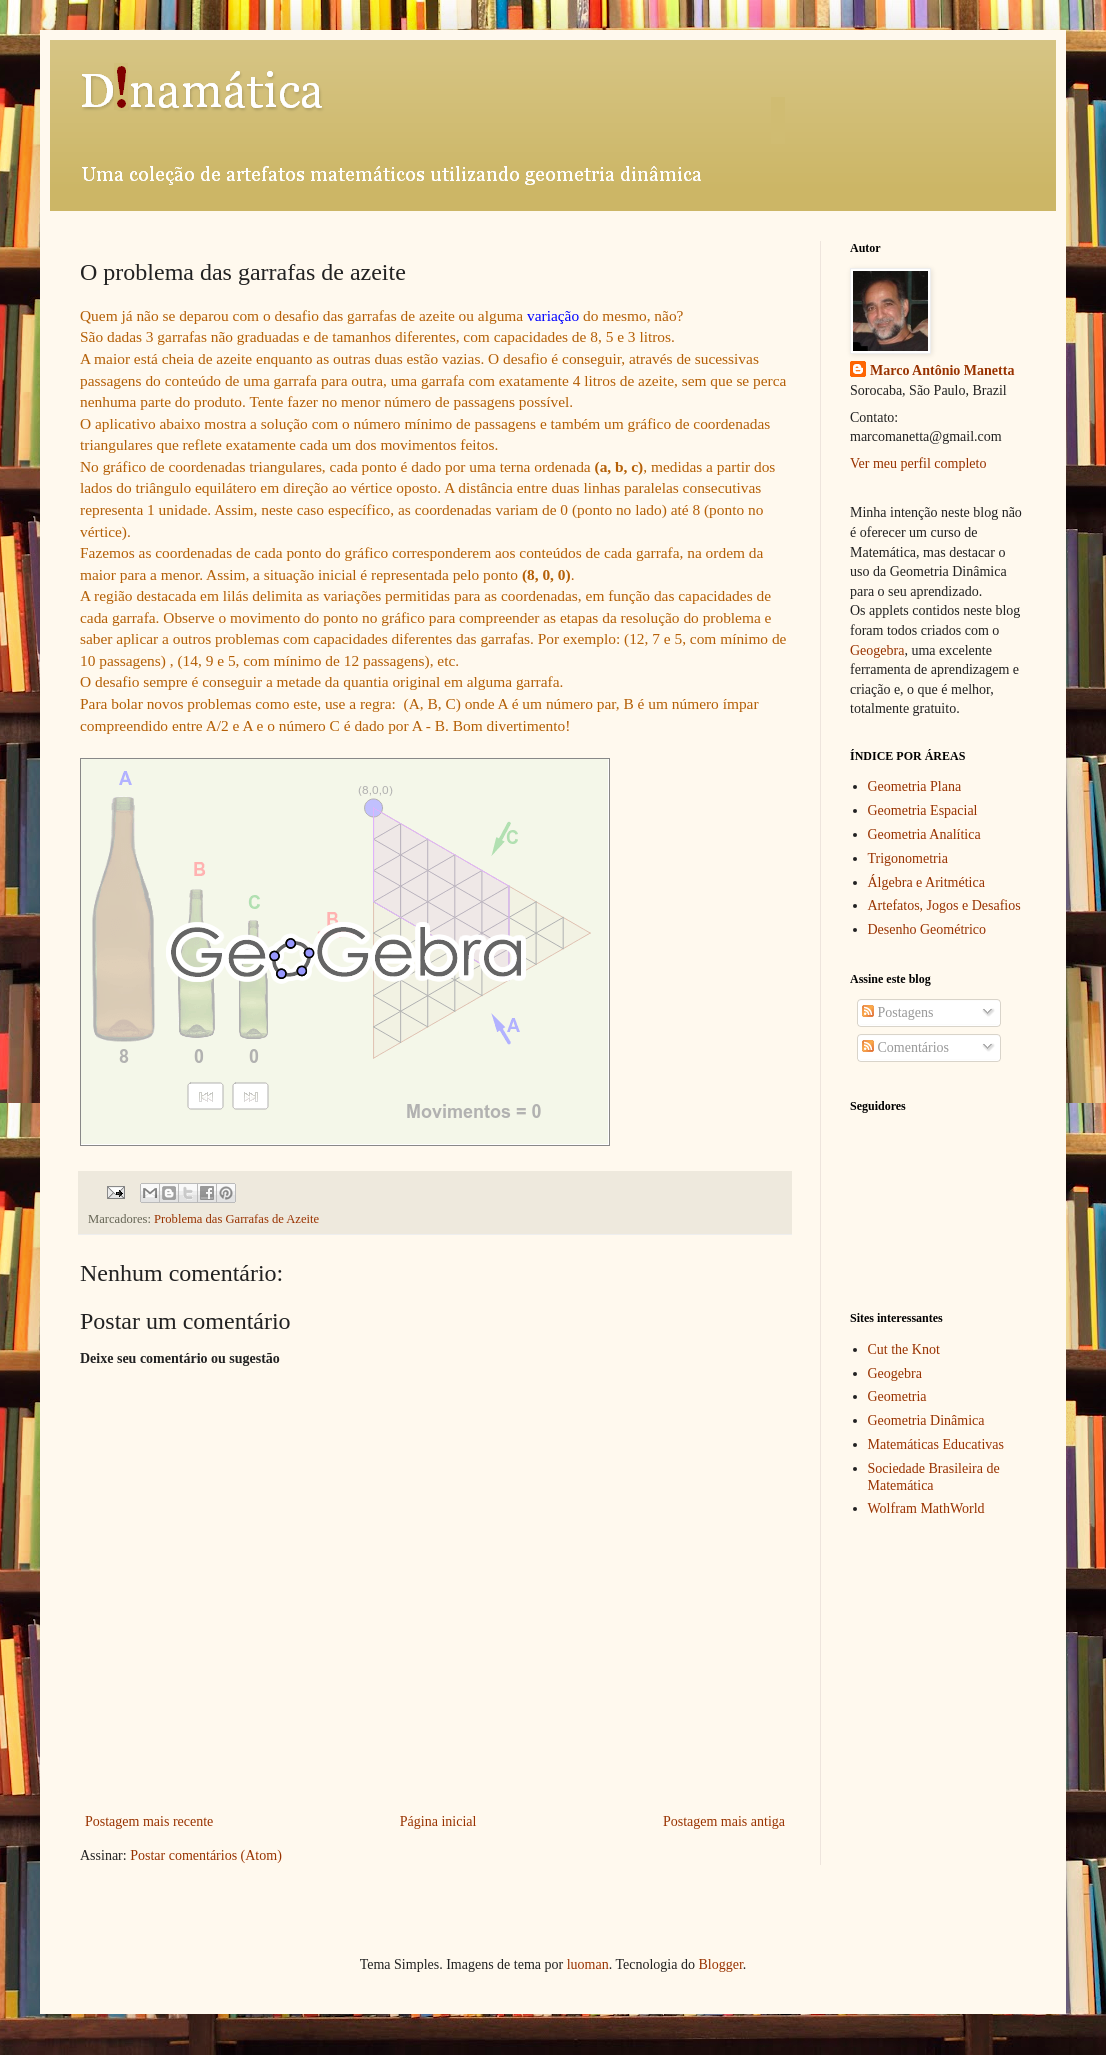 This screenshot has height=2055, width=1106. I want to click on Cut the Knot, so click(904, 1349).